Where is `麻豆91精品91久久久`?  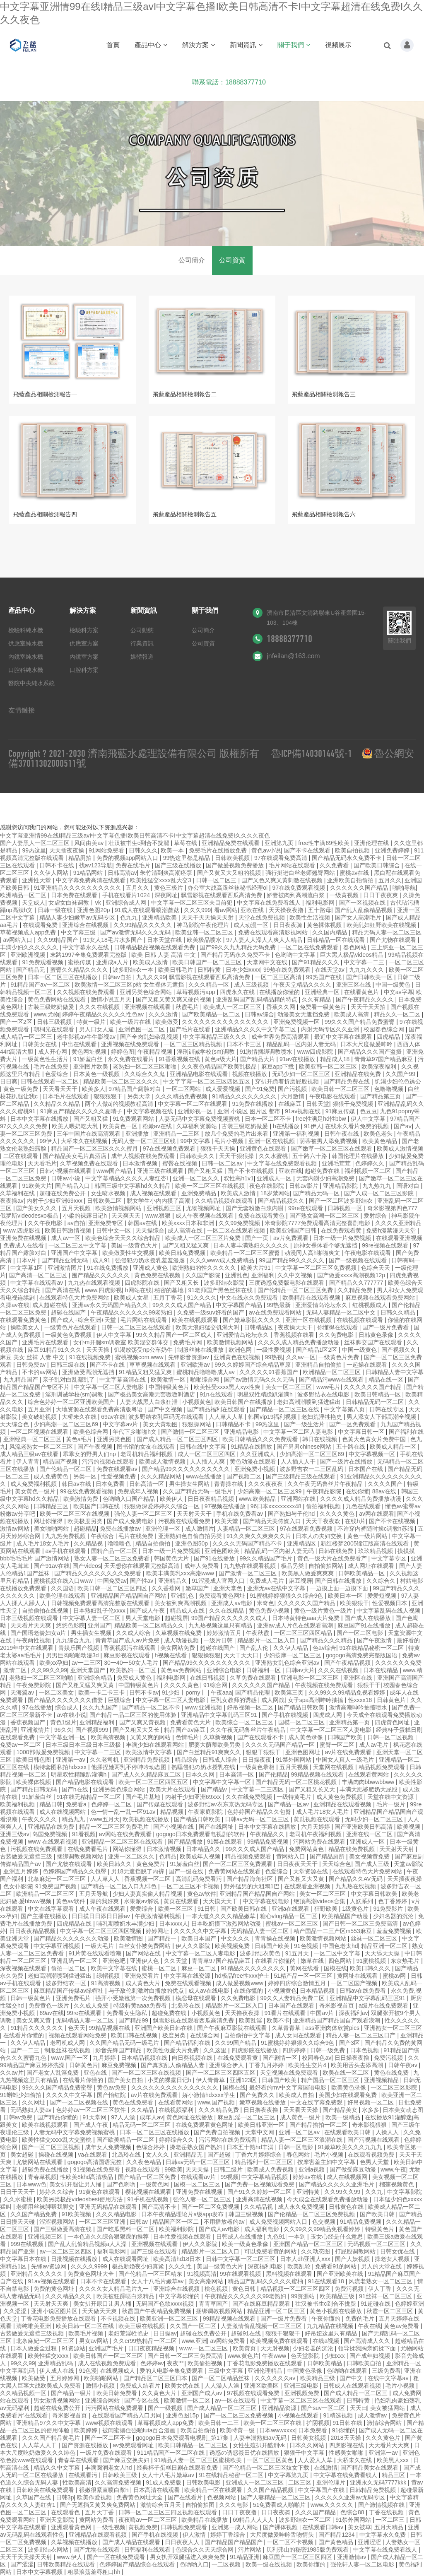 麻豆91精品91久久久 is located at coordinates (55, 1349).